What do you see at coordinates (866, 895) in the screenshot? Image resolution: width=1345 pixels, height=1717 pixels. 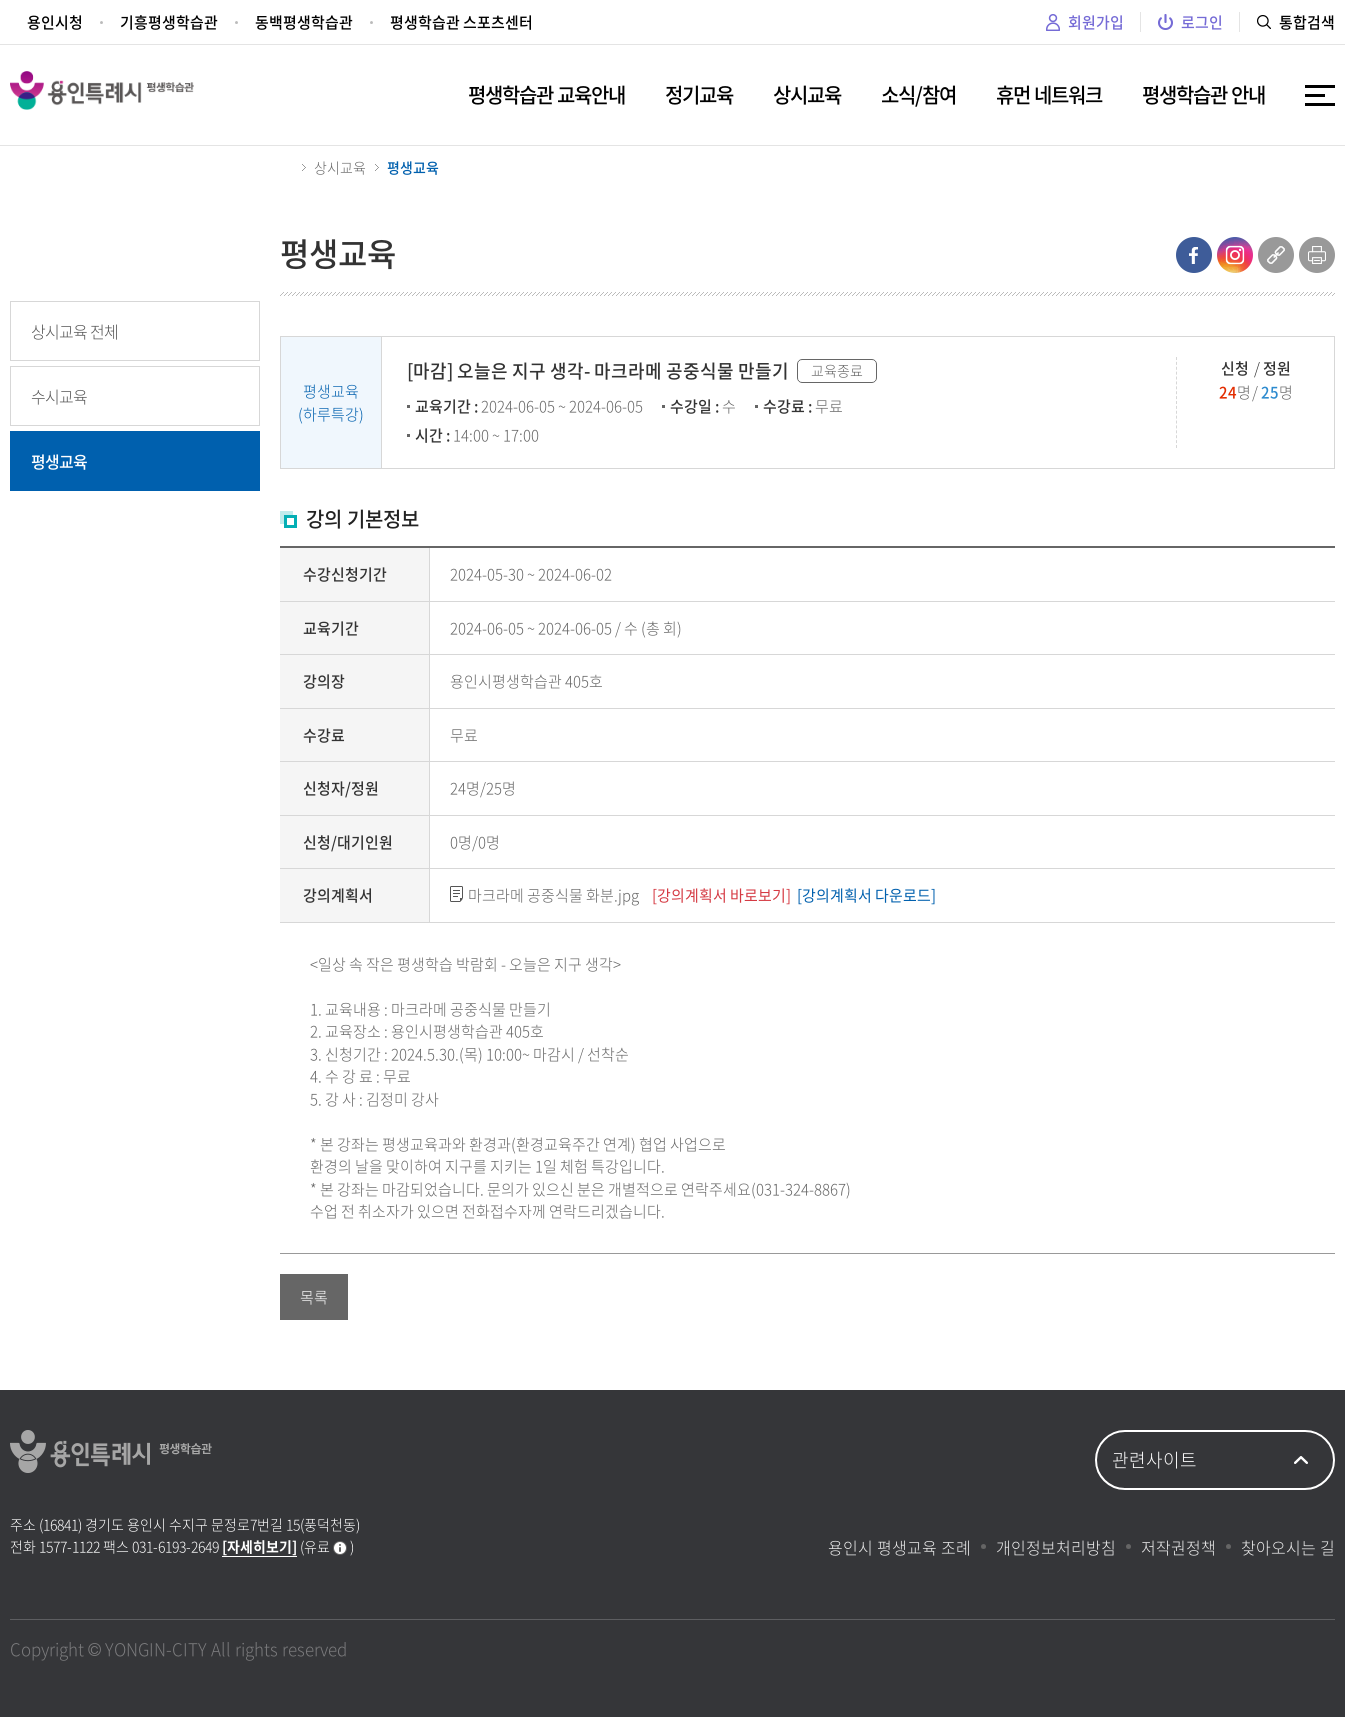 I see `[강의계획서 다운로드]` at bounding box center [866, 895].